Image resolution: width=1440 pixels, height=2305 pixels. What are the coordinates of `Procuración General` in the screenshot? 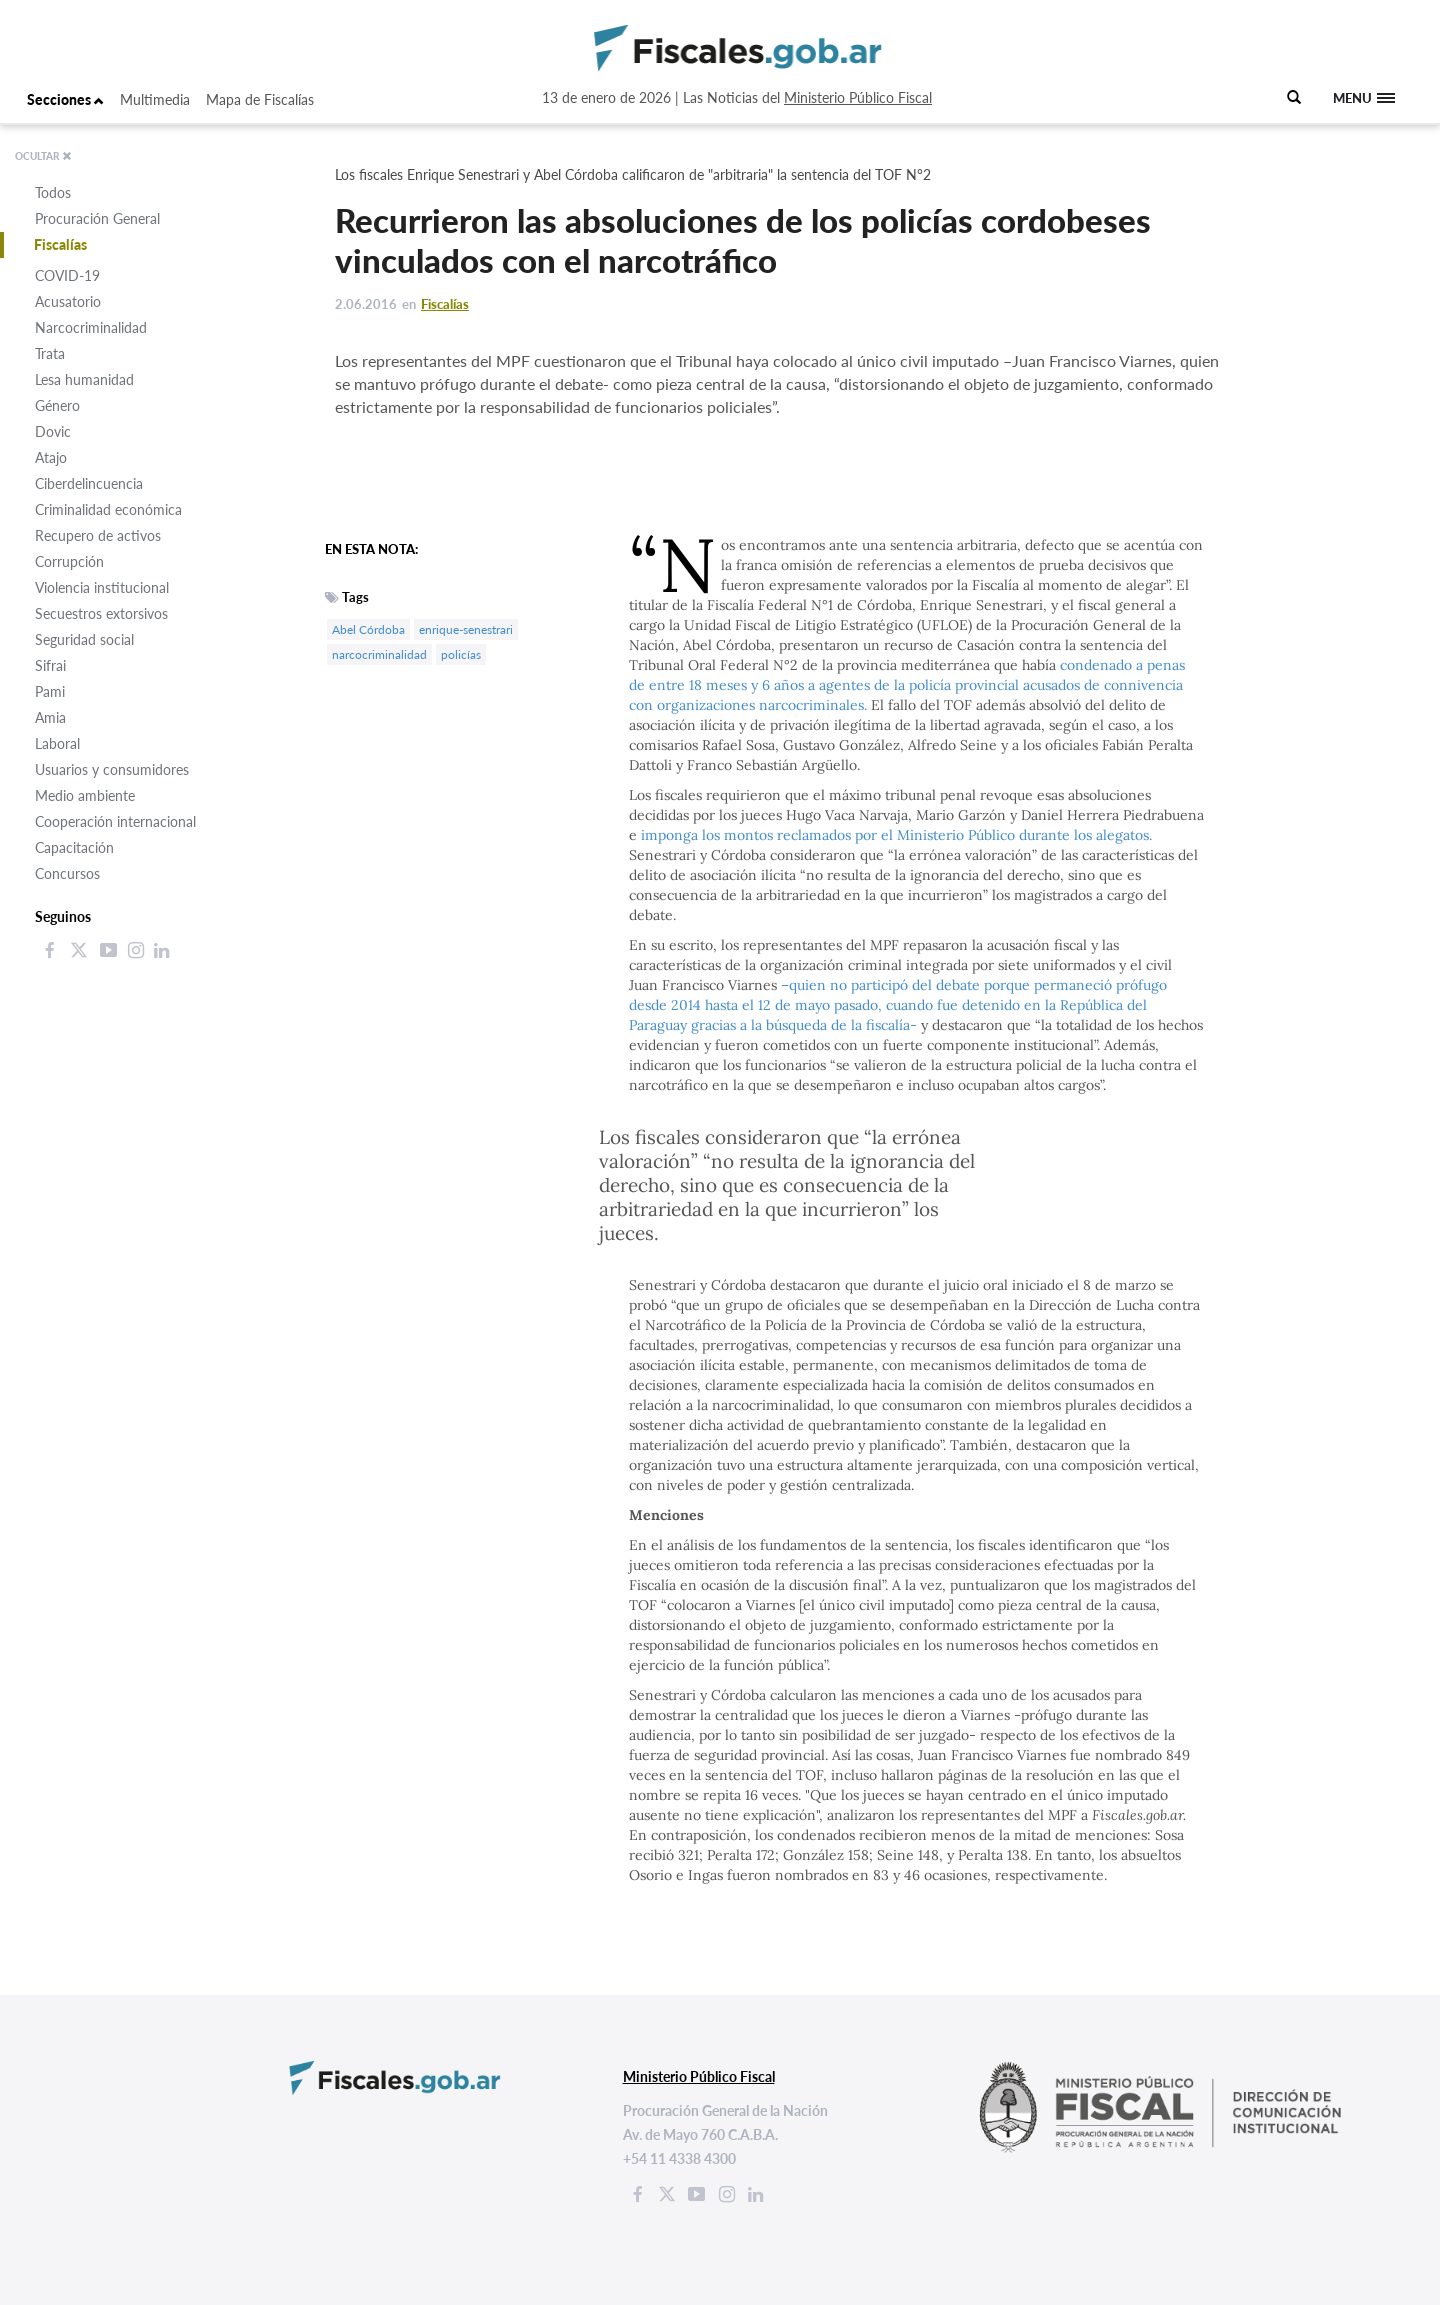 It's located at (97, 218).